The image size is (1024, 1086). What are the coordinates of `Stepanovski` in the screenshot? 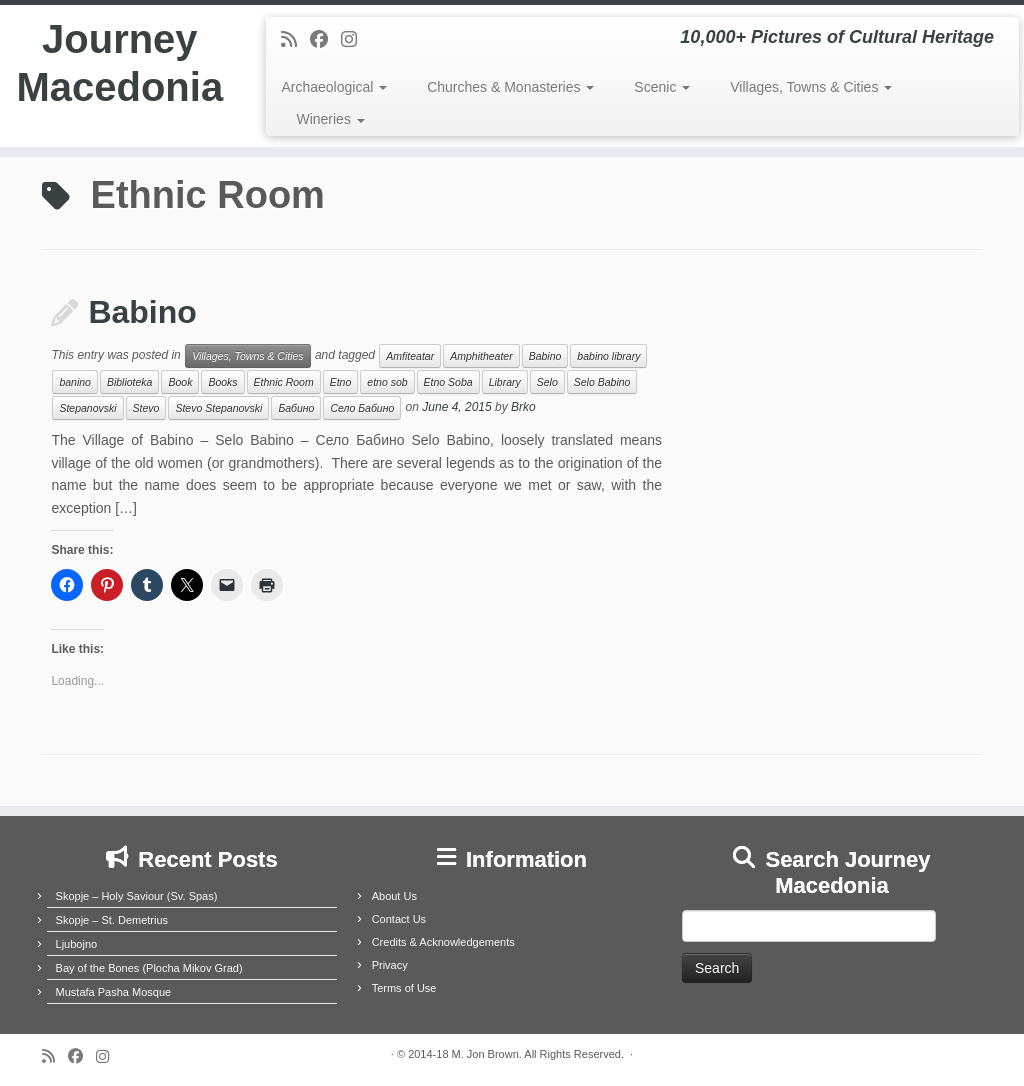 It's located at (87, 408).